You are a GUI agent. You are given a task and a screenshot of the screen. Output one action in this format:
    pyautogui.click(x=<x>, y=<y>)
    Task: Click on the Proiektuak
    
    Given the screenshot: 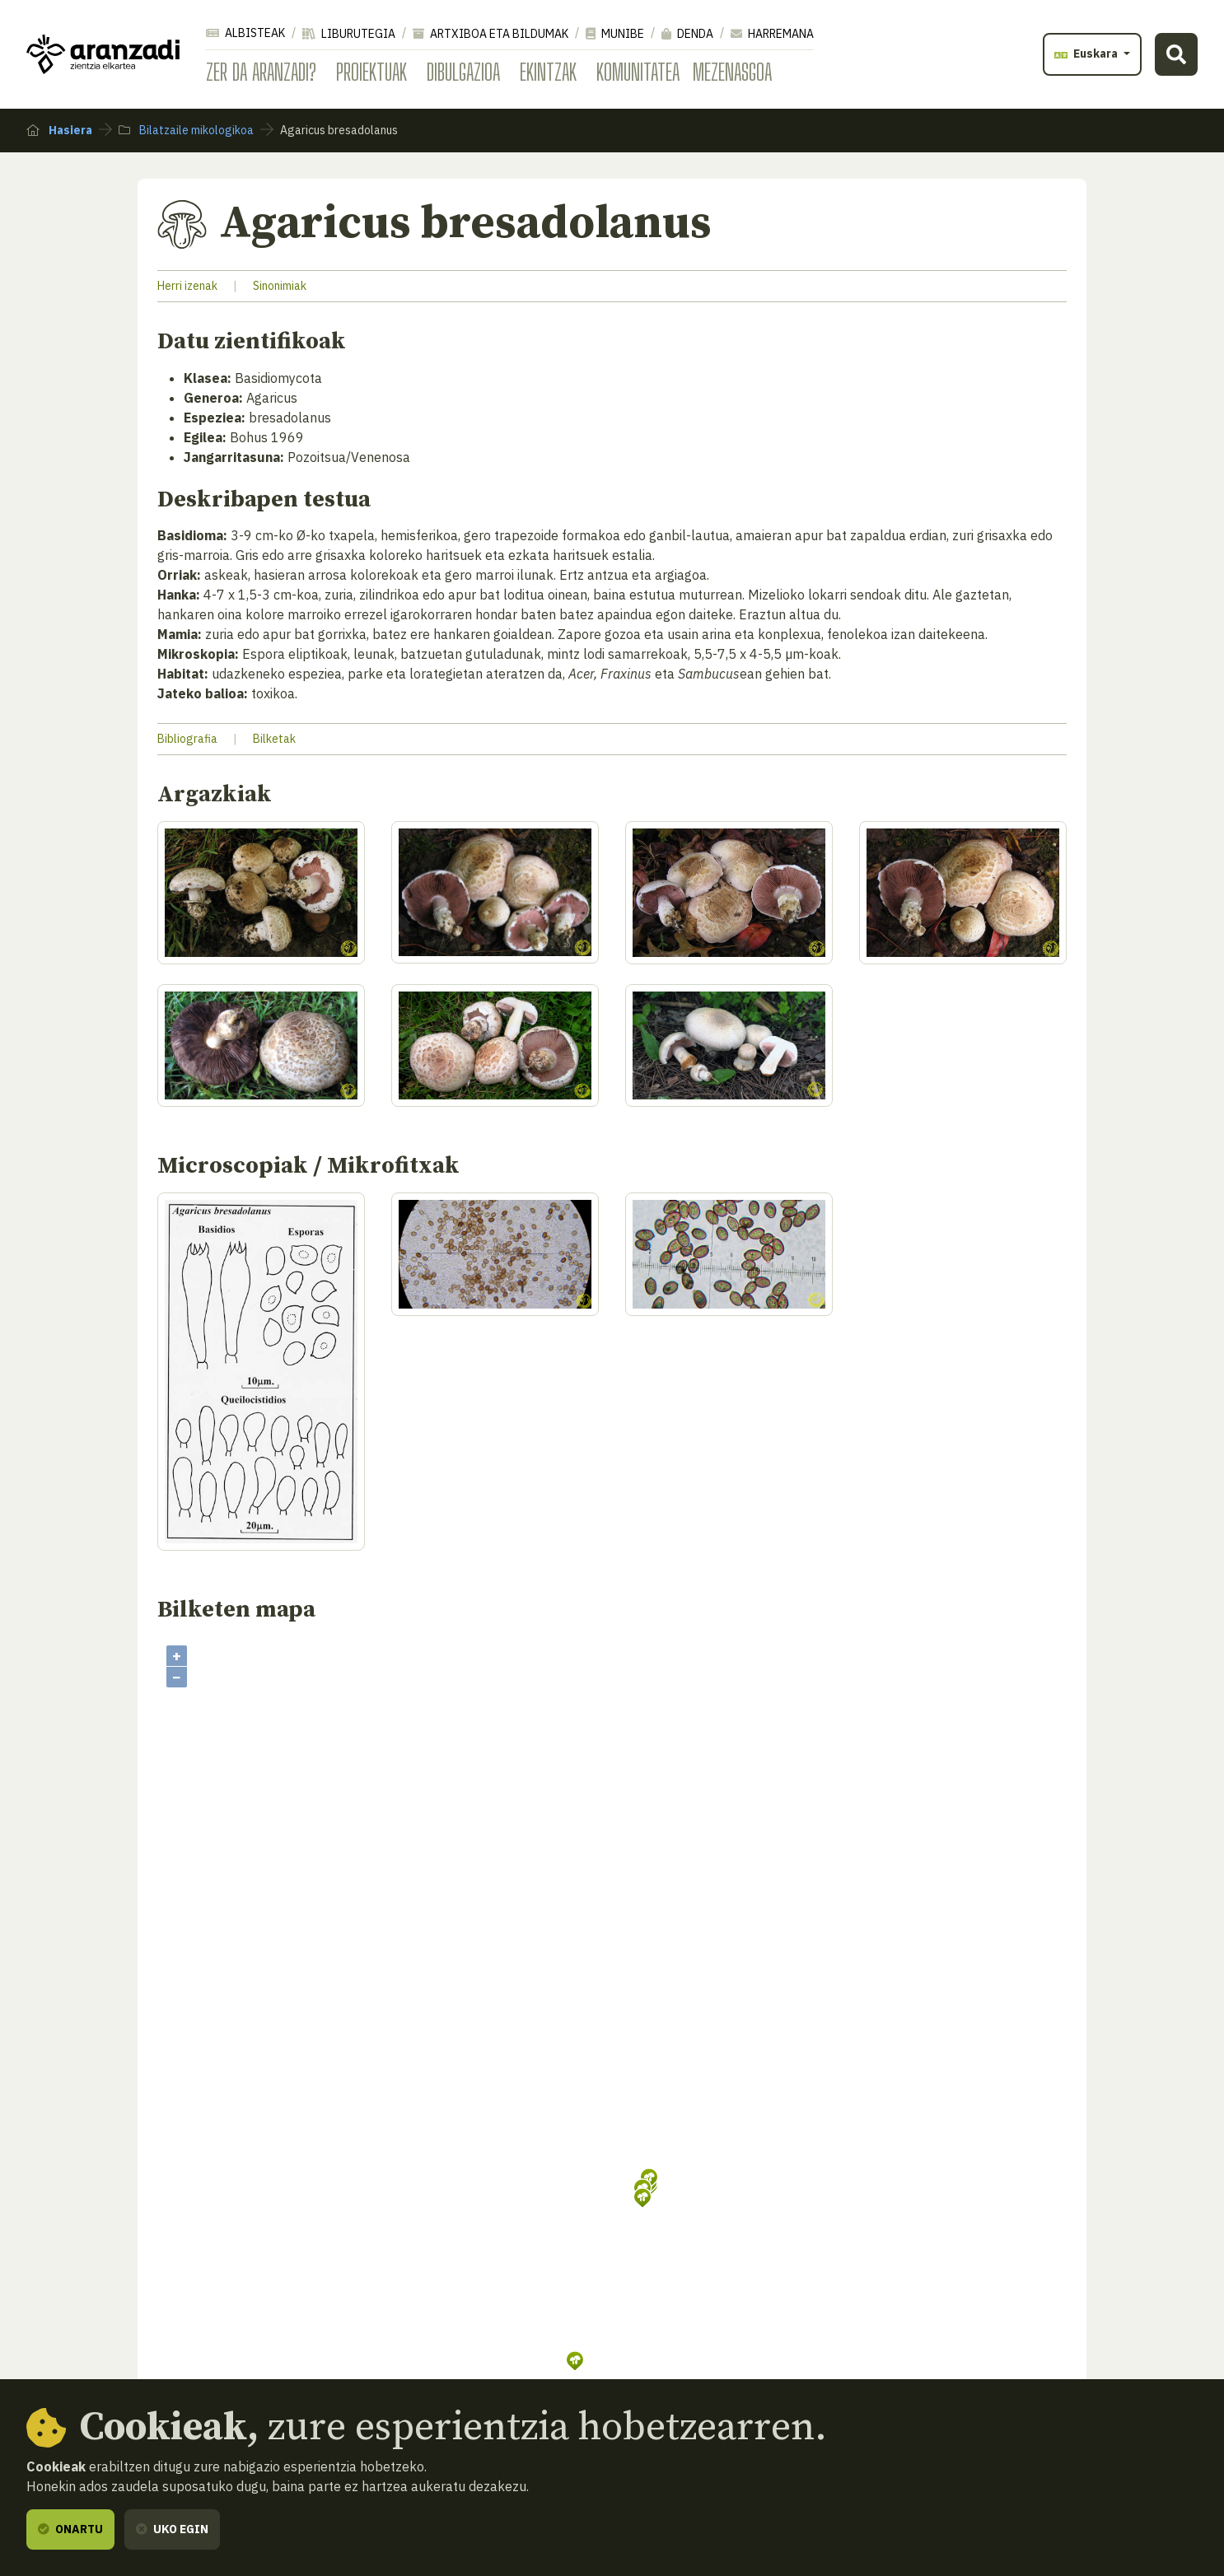 What is the action you would take?
    pyautogui.click(x=371, y=72)
    